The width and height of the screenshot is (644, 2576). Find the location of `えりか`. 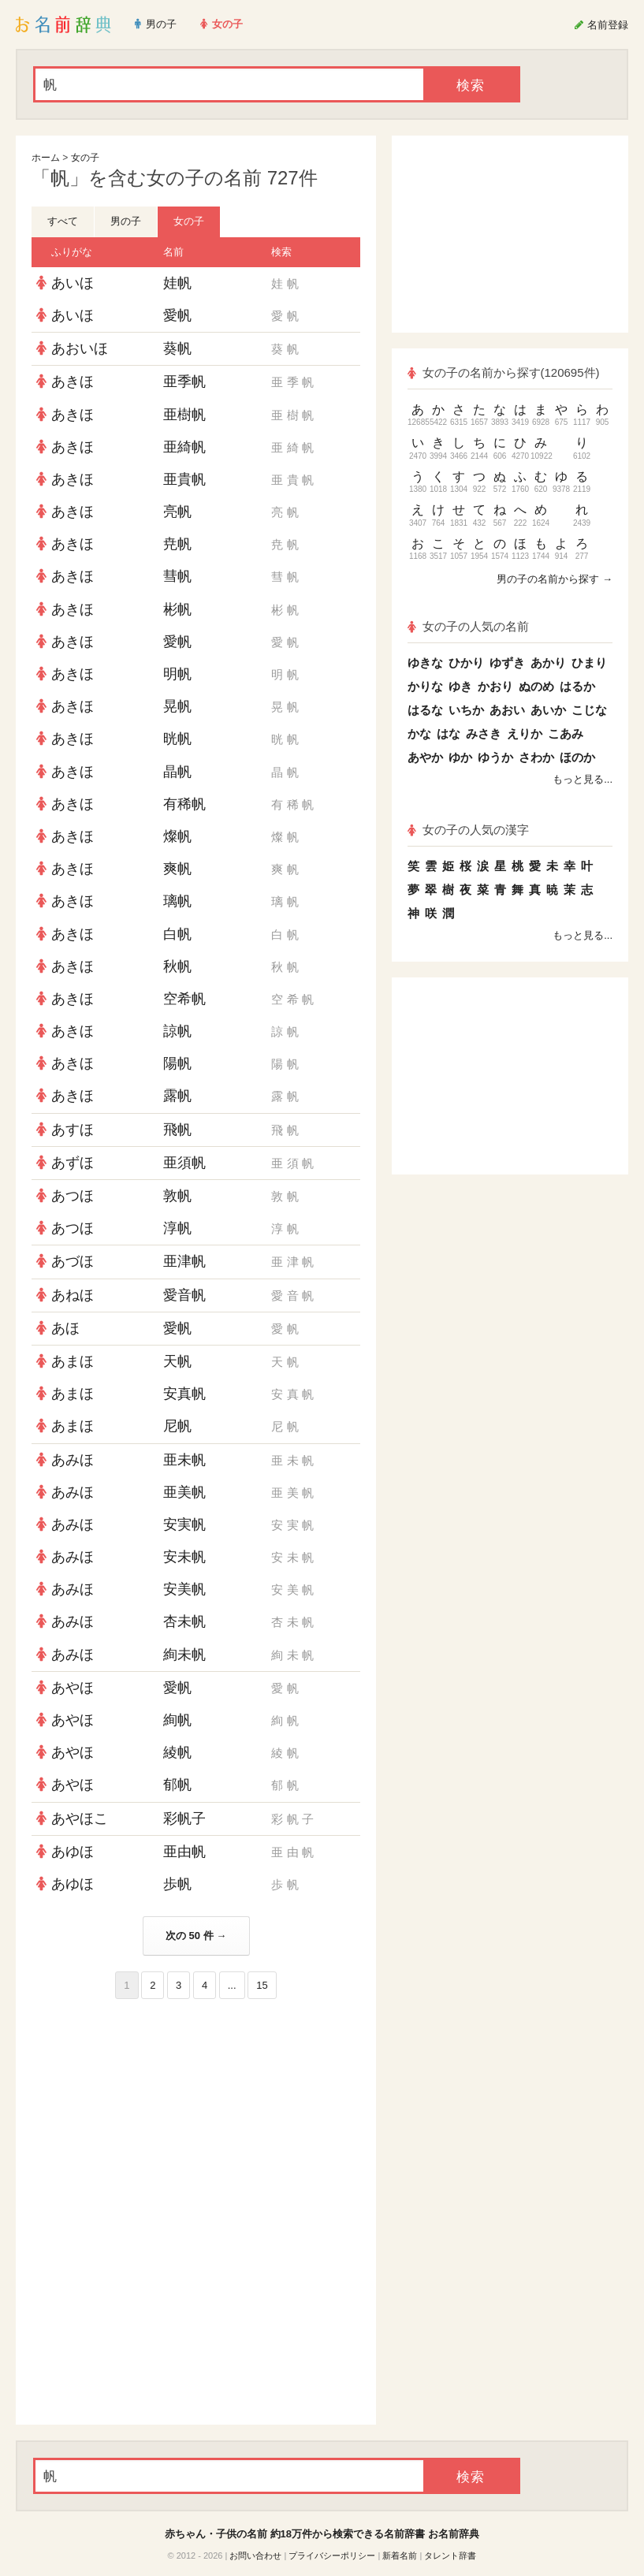

えりか is located at coordinates (524, 733).